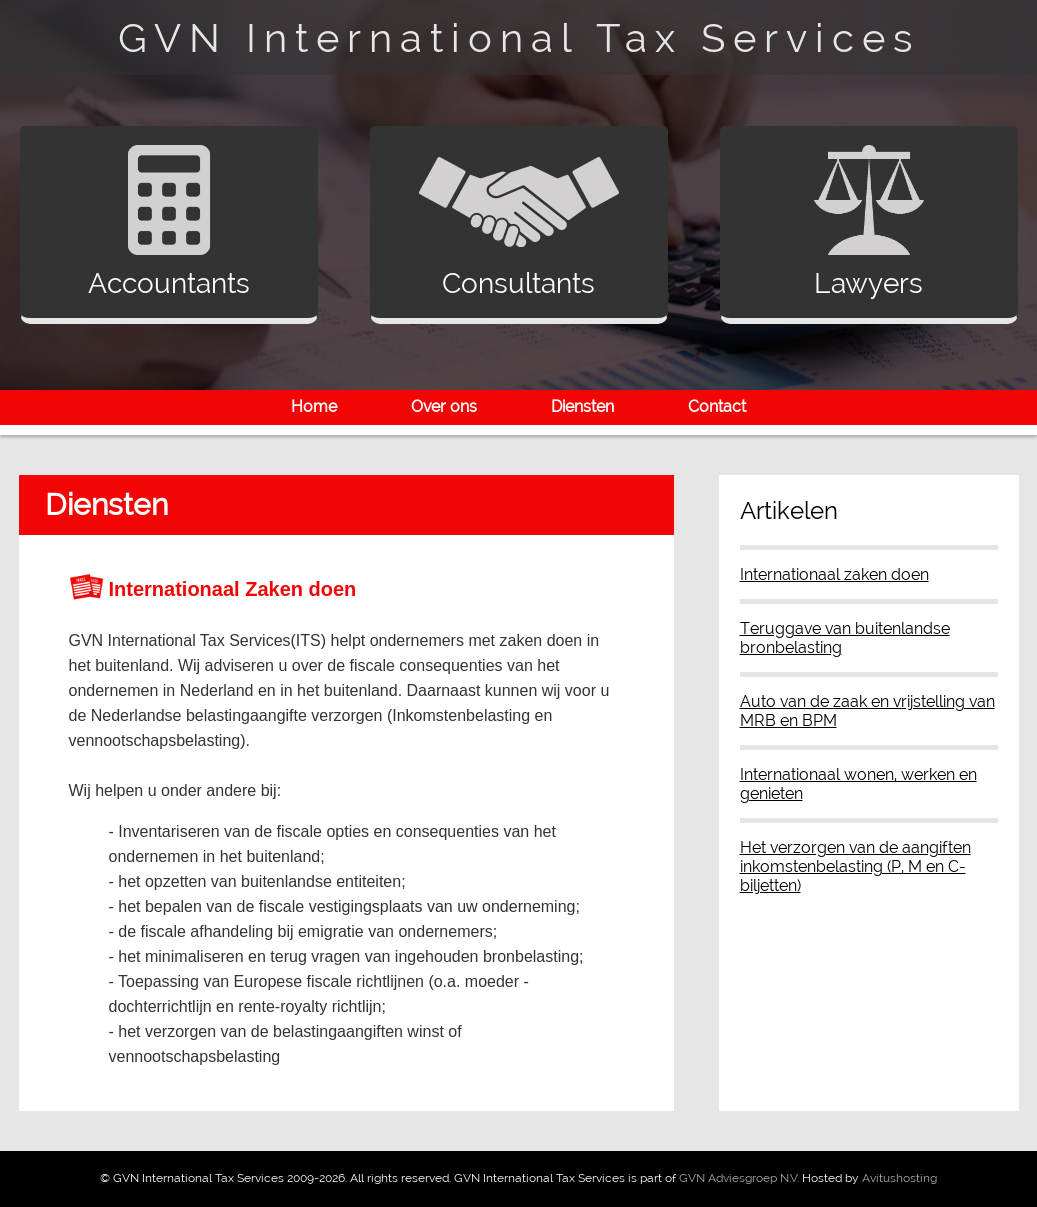 This screenshot has height=1207, width=1037. What do you see at coordinates (717, 406) in the screenshot?
I see `Contact` at bounding box center [717, 406].